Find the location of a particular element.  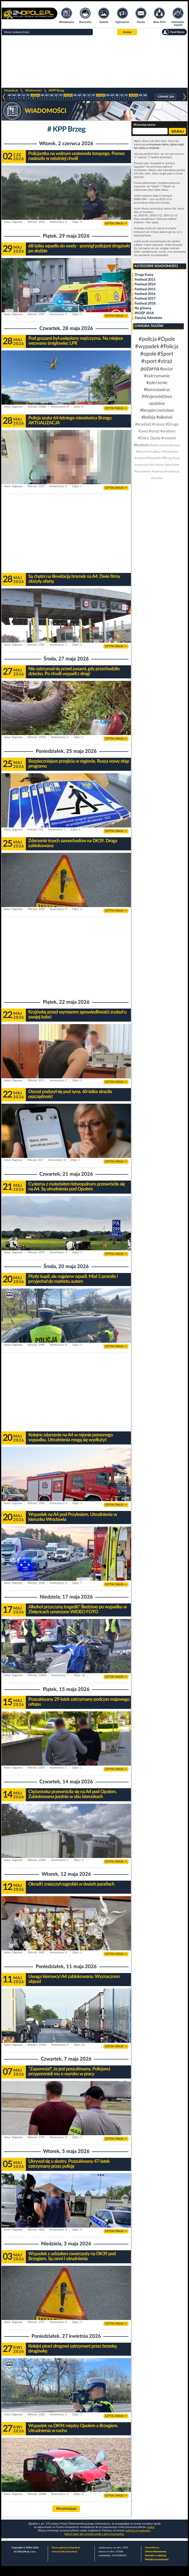

Festiwal 2016 is located at coordinates (145, 294).